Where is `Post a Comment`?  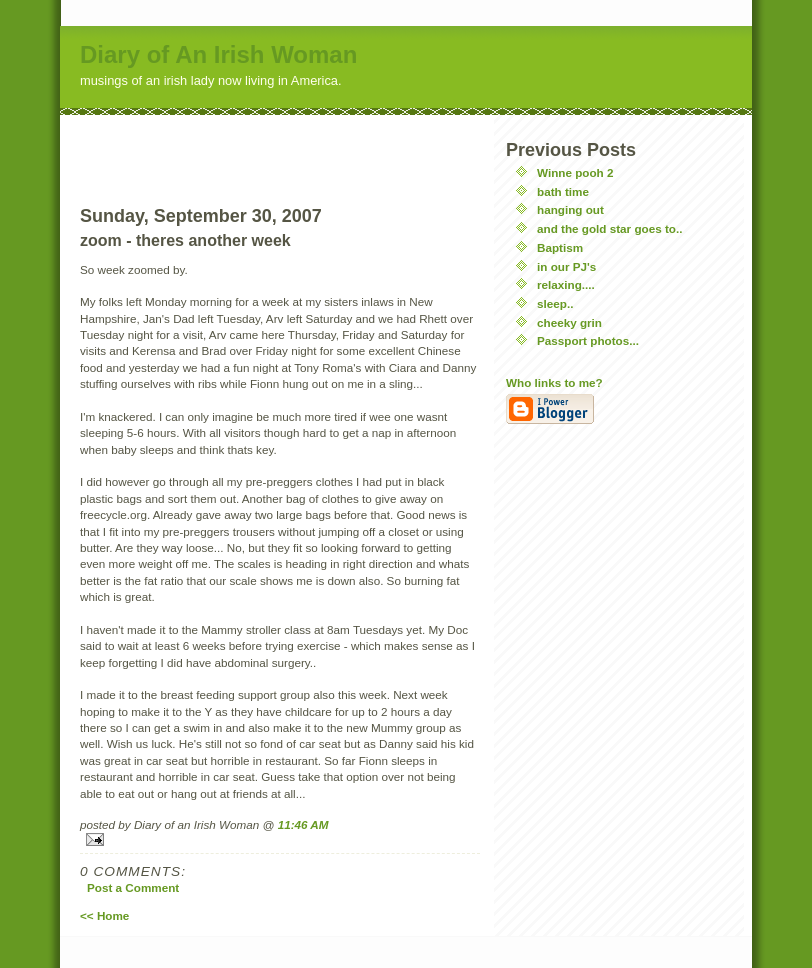 Post a Comment is located at coordinates (133, 887).